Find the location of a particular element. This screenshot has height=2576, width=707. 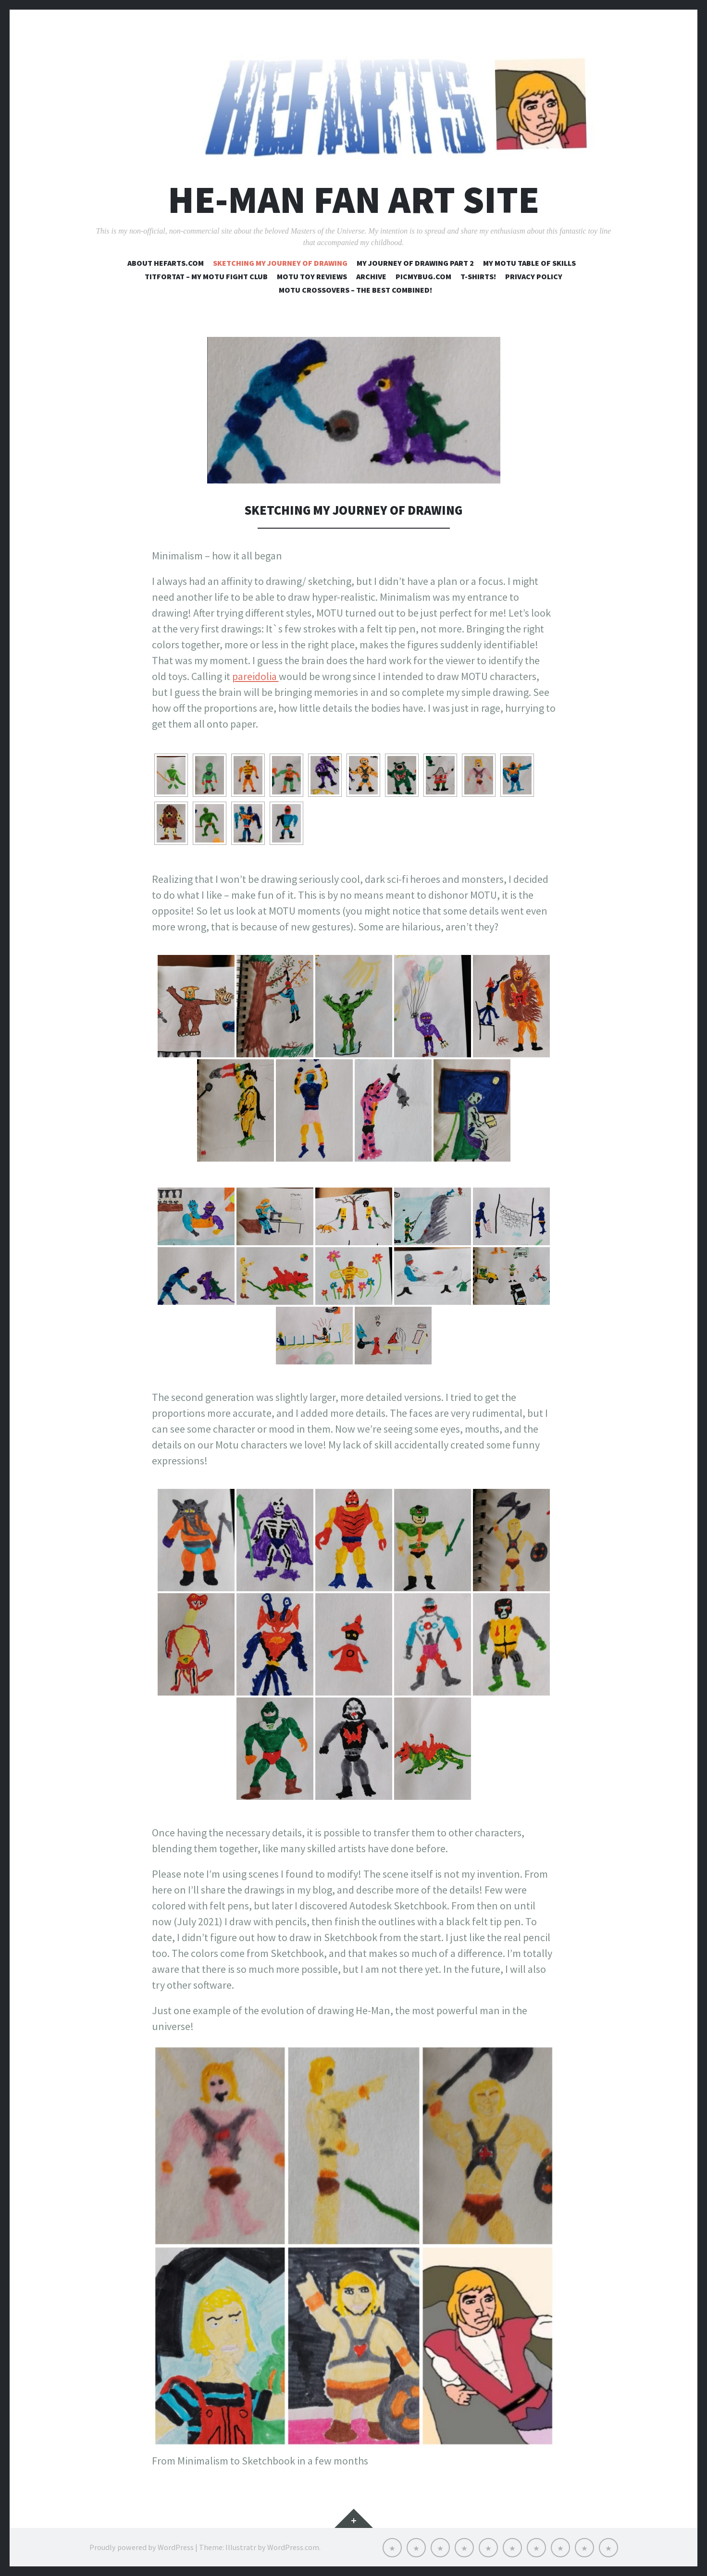

T-shirts! is located at coordinates (478, 276).